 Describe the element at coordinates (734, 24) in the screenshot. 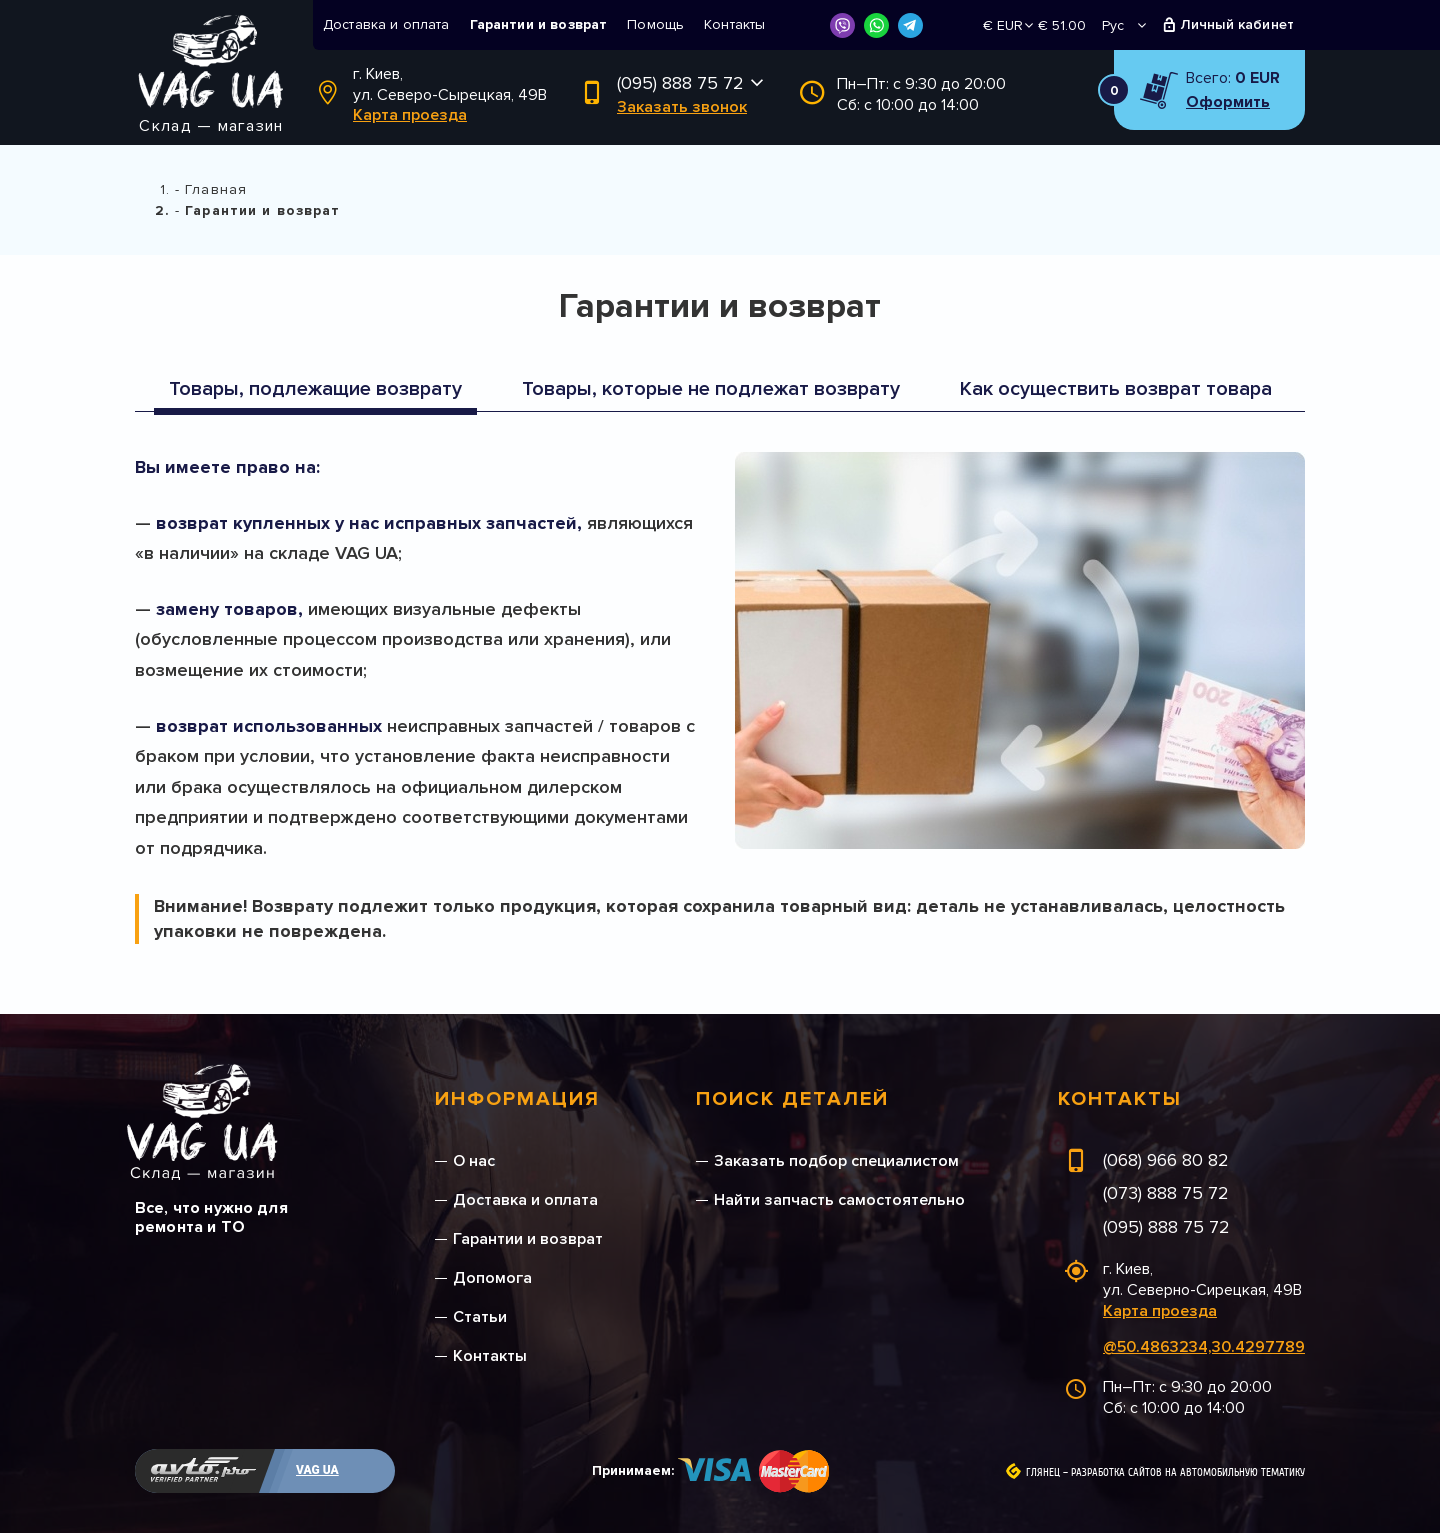

I see `Контакты` at that location.